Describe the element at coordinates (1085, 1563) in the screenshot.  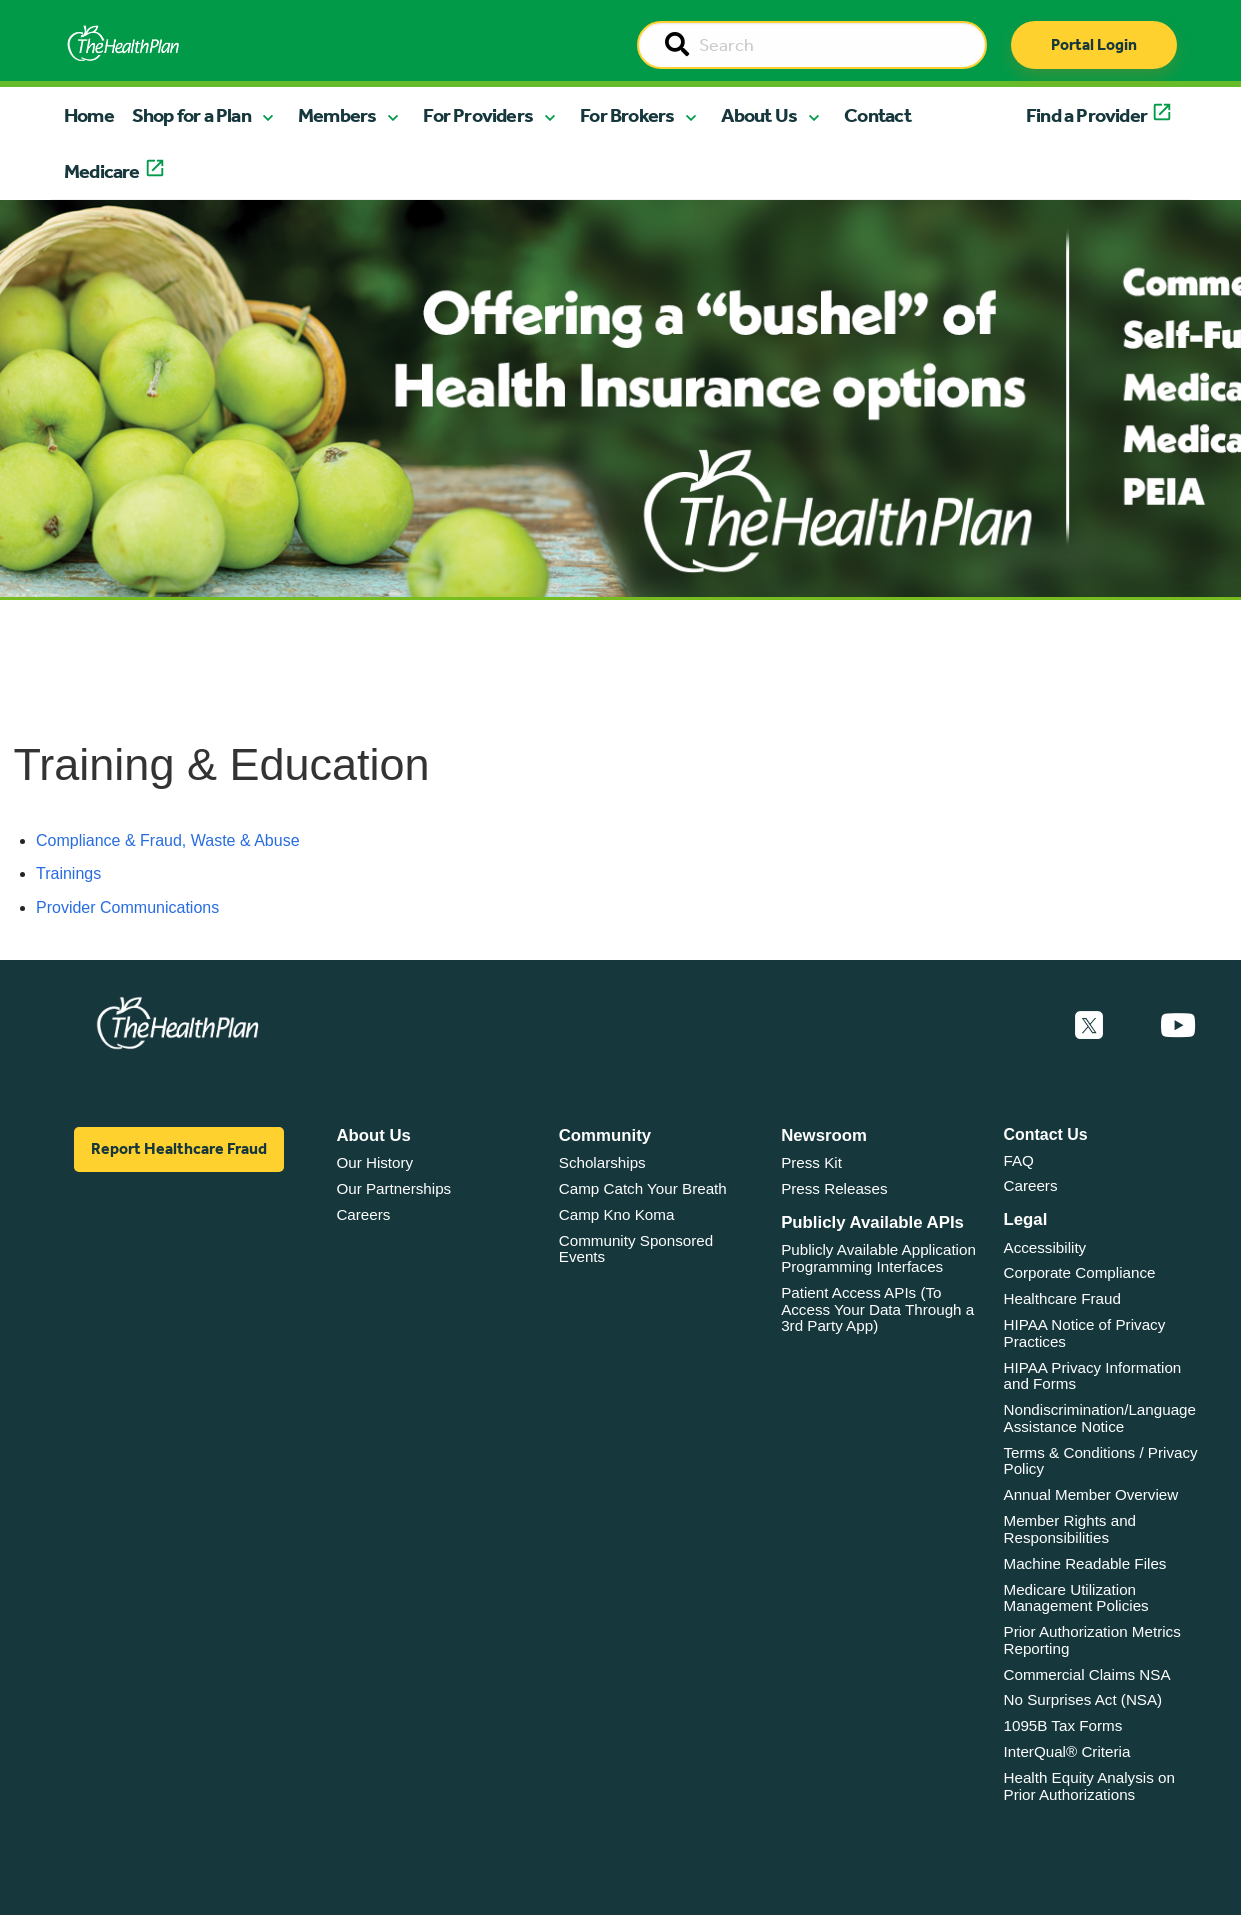
I see `Machine Readable Files` at that location.